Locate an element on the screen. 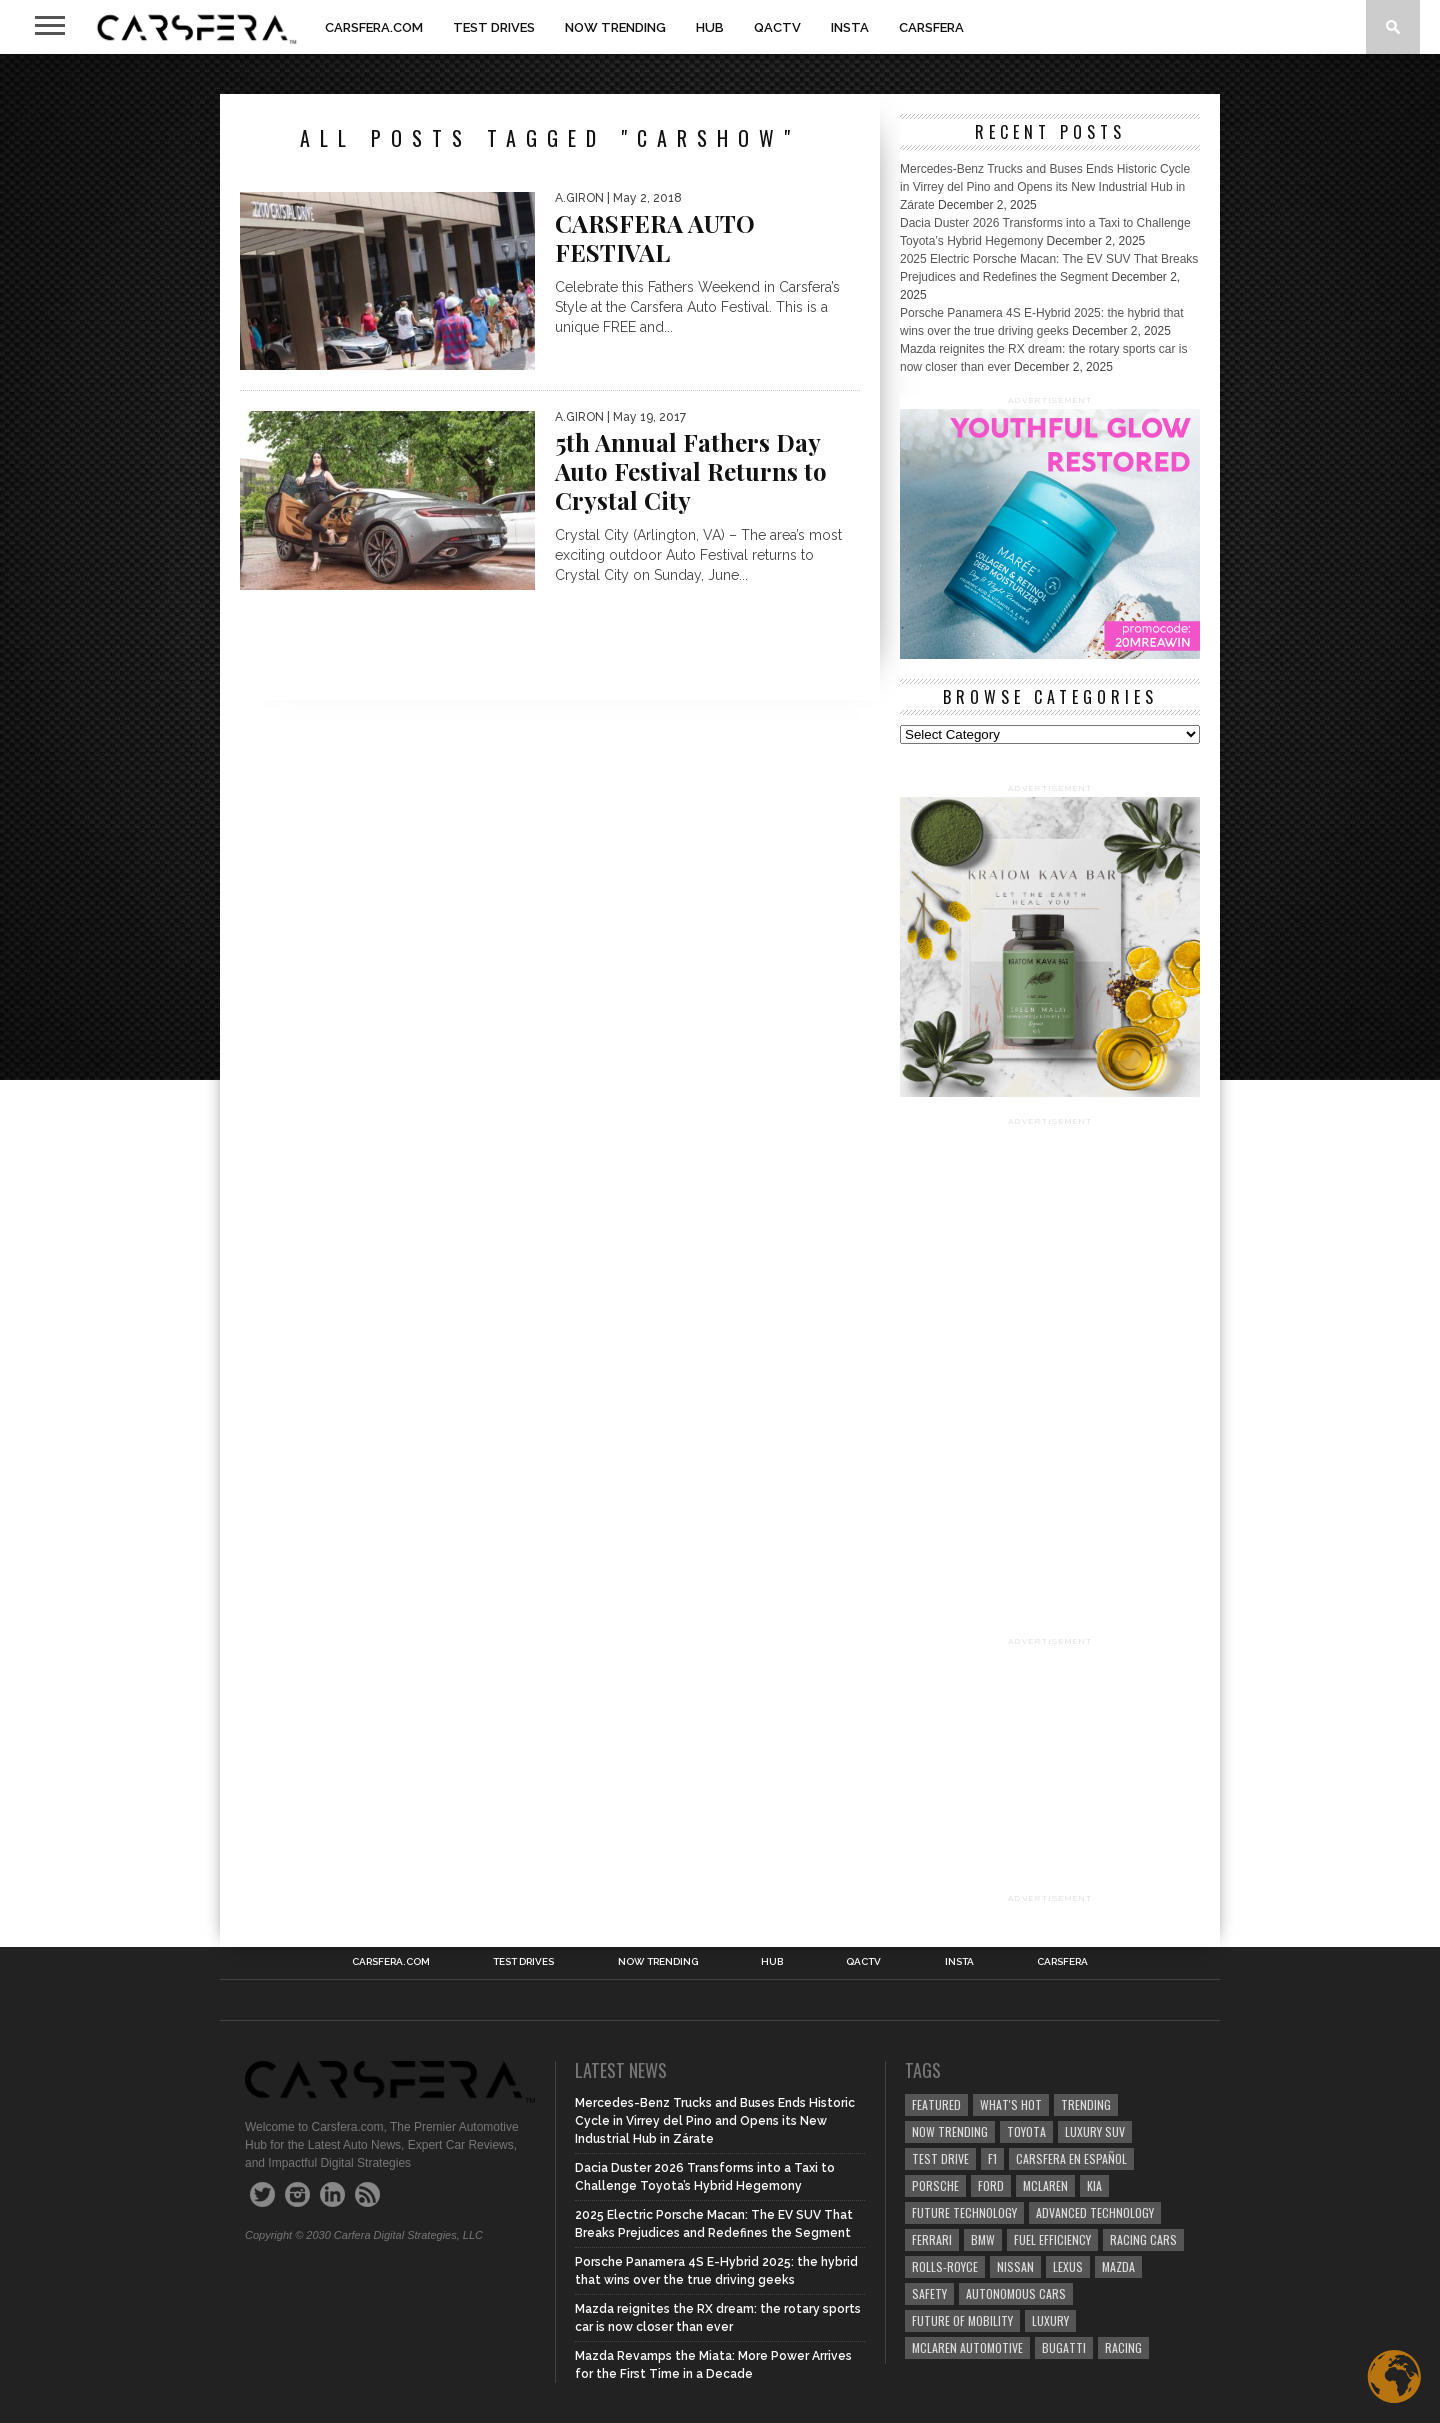  Lexus is located at coordinates (1068, 2266).